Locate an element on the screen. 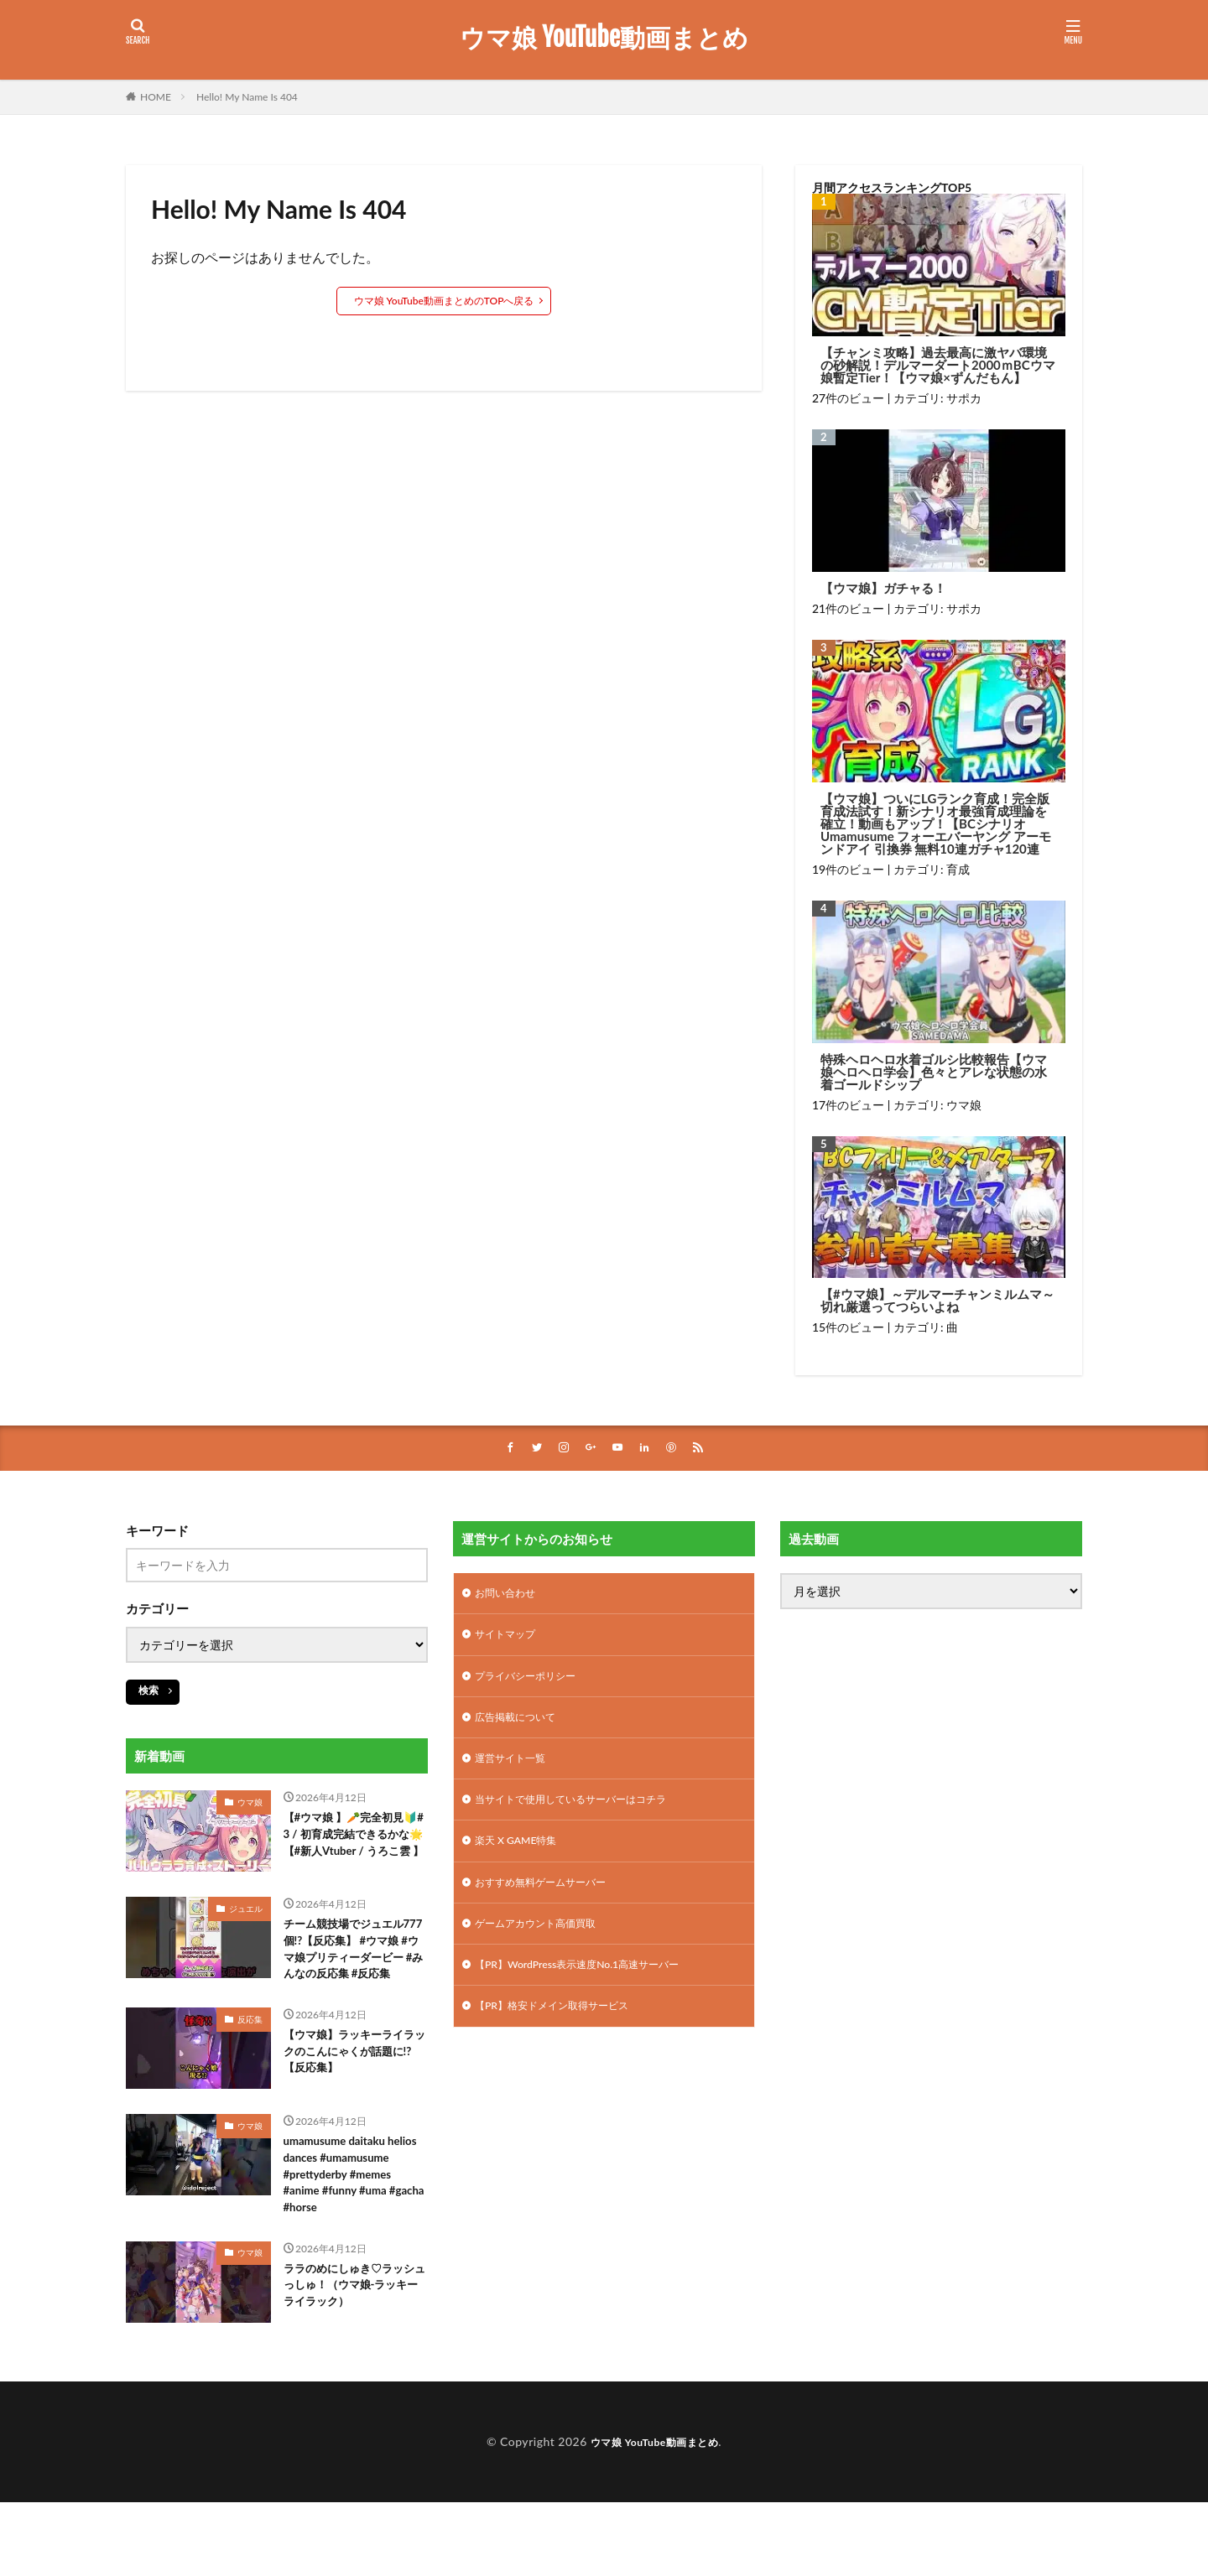  ゲームアカウント高価買取 is located at coordinates (545, 1945).